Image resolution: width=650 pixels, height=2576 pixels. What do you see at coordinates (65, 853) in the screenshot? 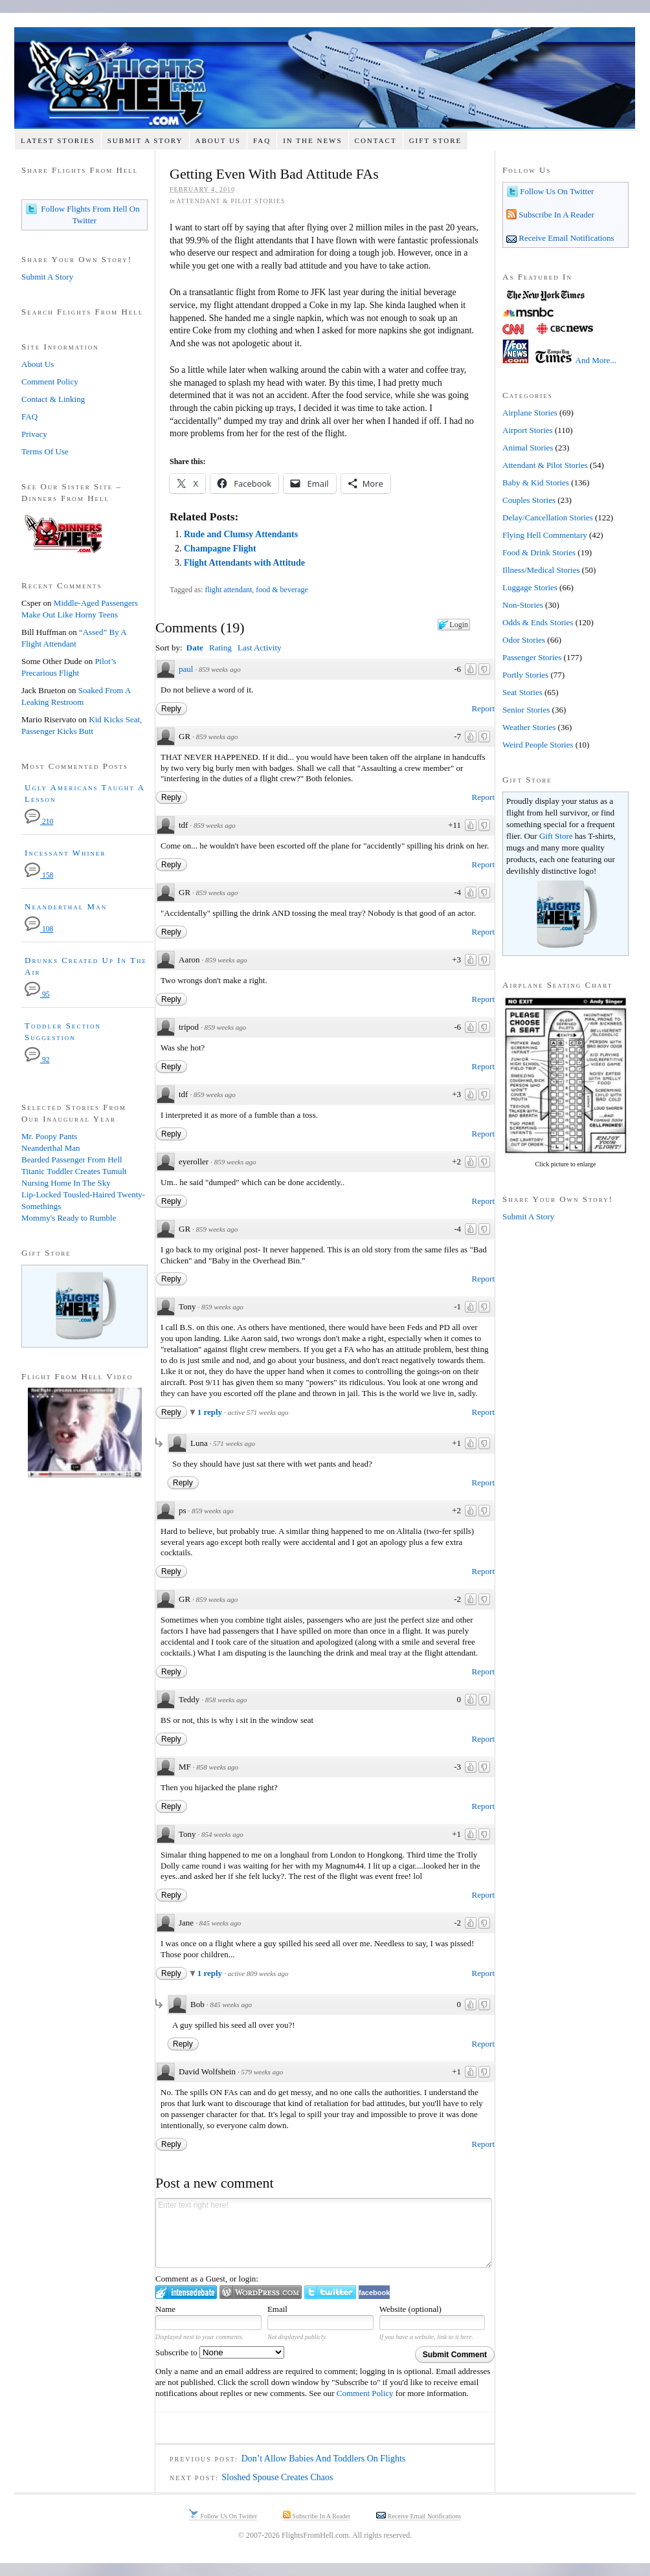
I see `Incessant Whiner` at bounding box center [65, 853].